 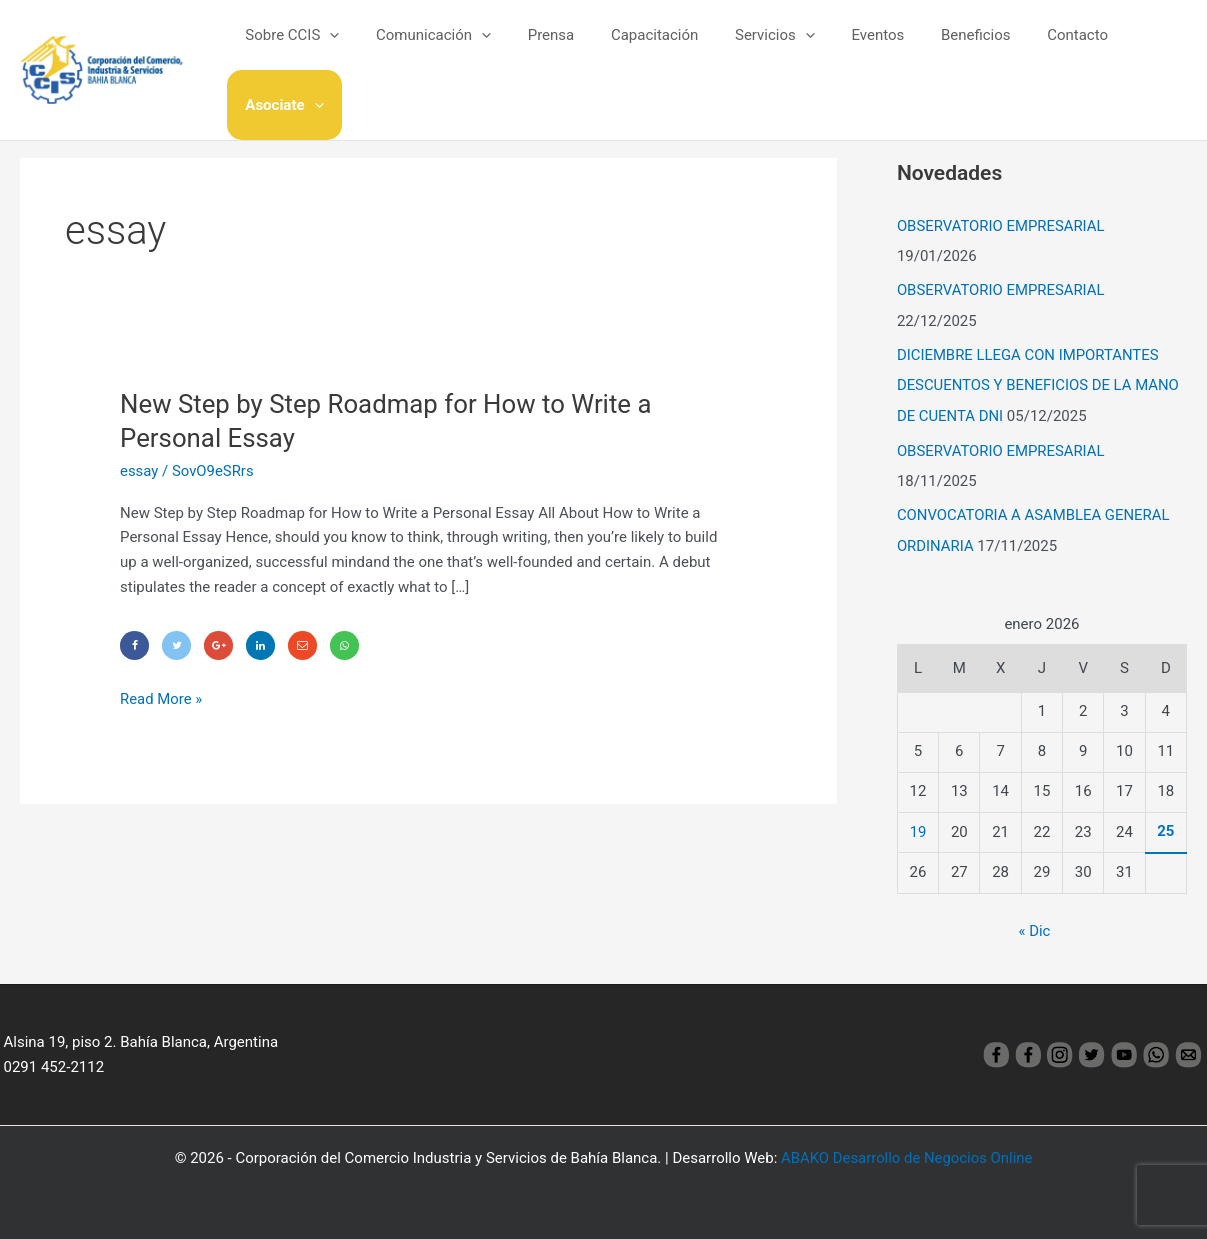 What do you see at coordinates (938, 49) in the screenshot?
I see `Beneficios` at bounding box center [938, 49].